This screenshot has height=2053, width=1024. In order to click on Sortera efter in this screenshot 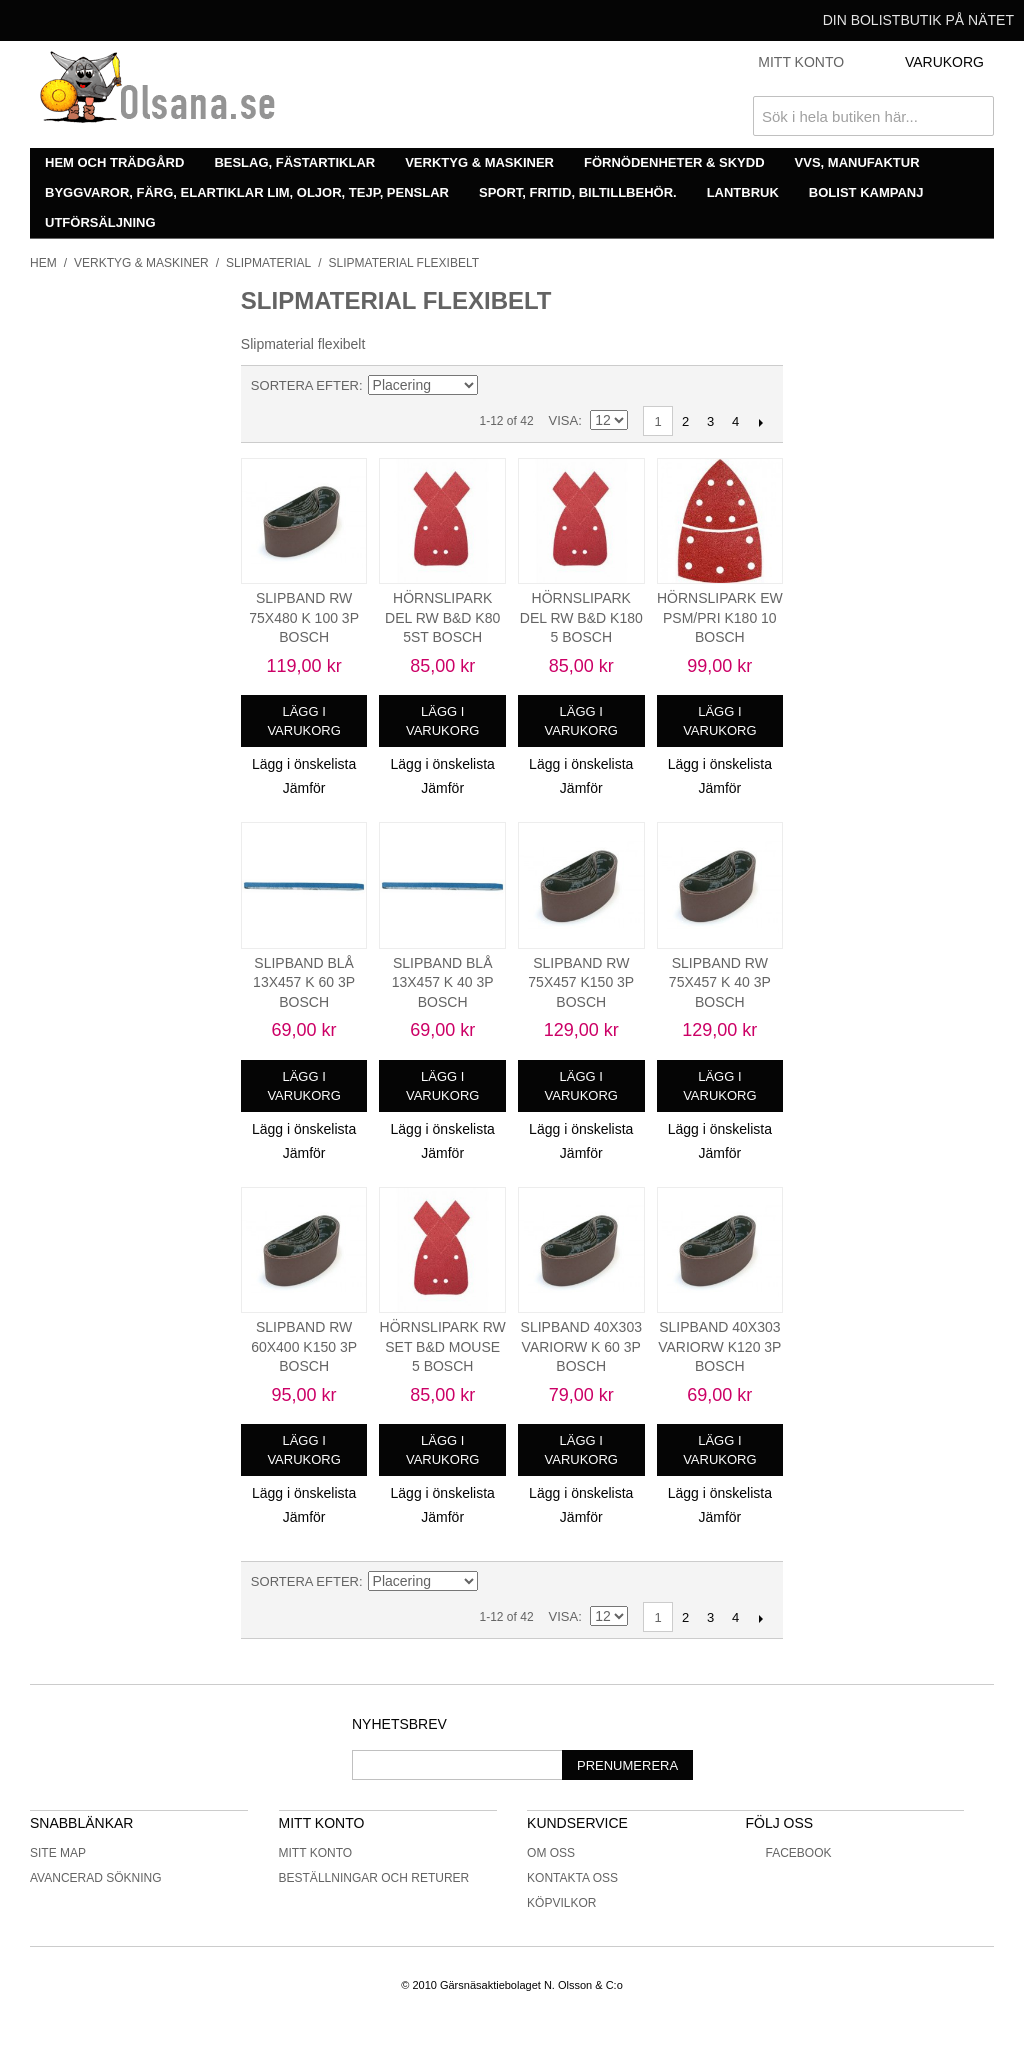, I will do `click(305, 385)`.